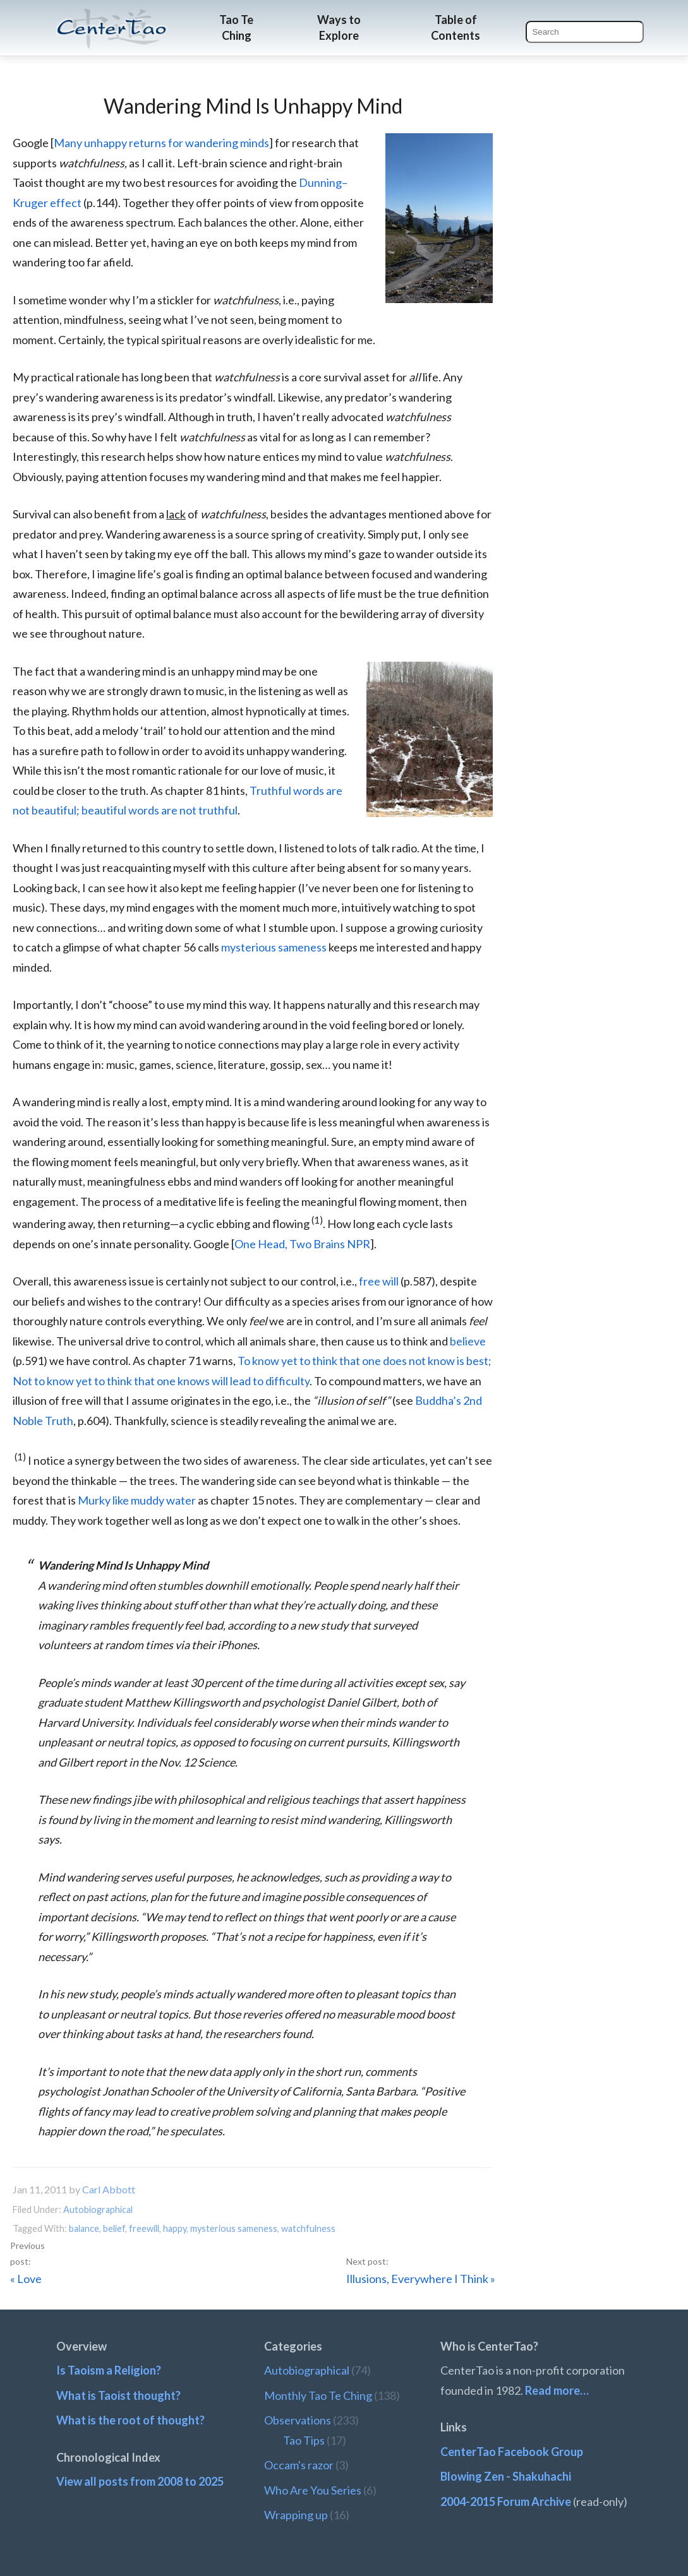 The image size is (688, 2576). Describe the element at coordinates (308, 2228) in the screenshot. I see `watchfulness` at that location.